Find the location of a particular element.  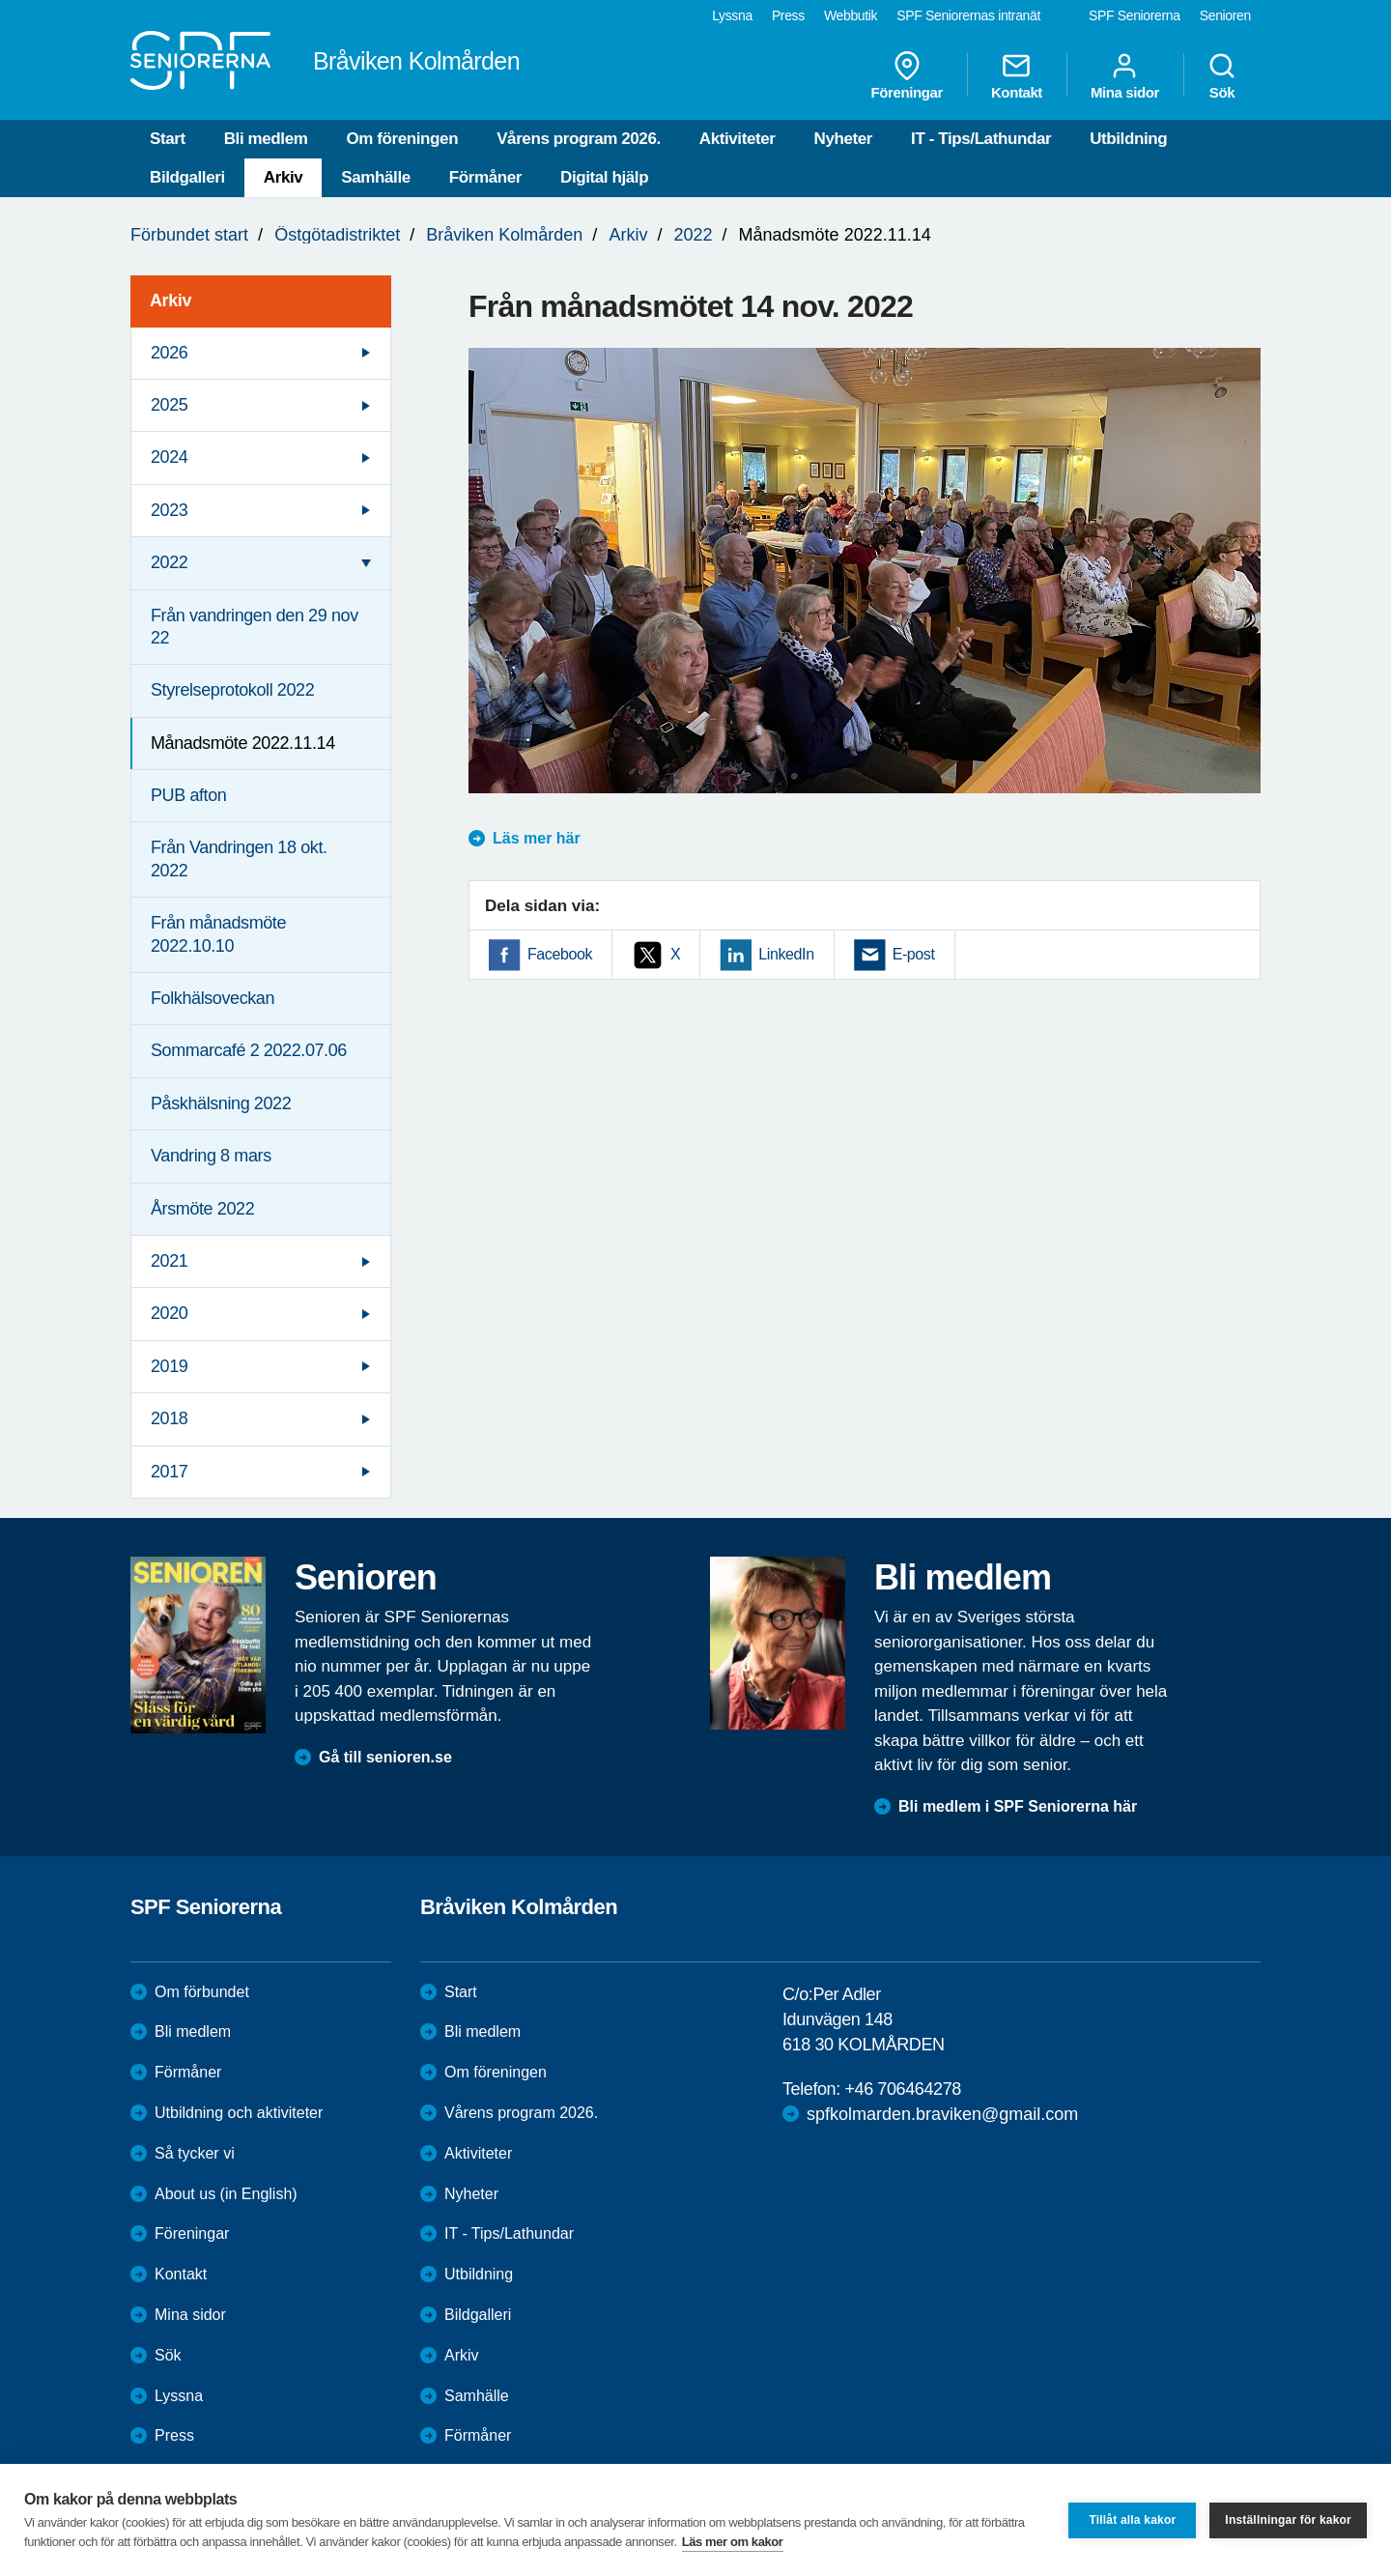

2018 [menuitem] is located at coordinates (169, 1418).